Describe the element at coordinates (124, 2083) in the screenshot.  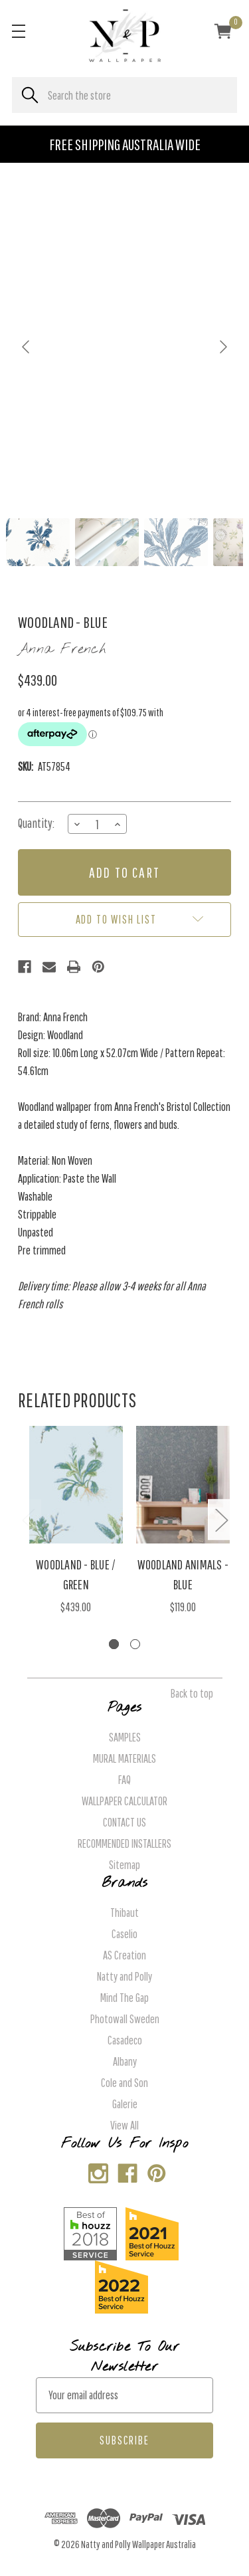
I see `Cole and Son` at that location.